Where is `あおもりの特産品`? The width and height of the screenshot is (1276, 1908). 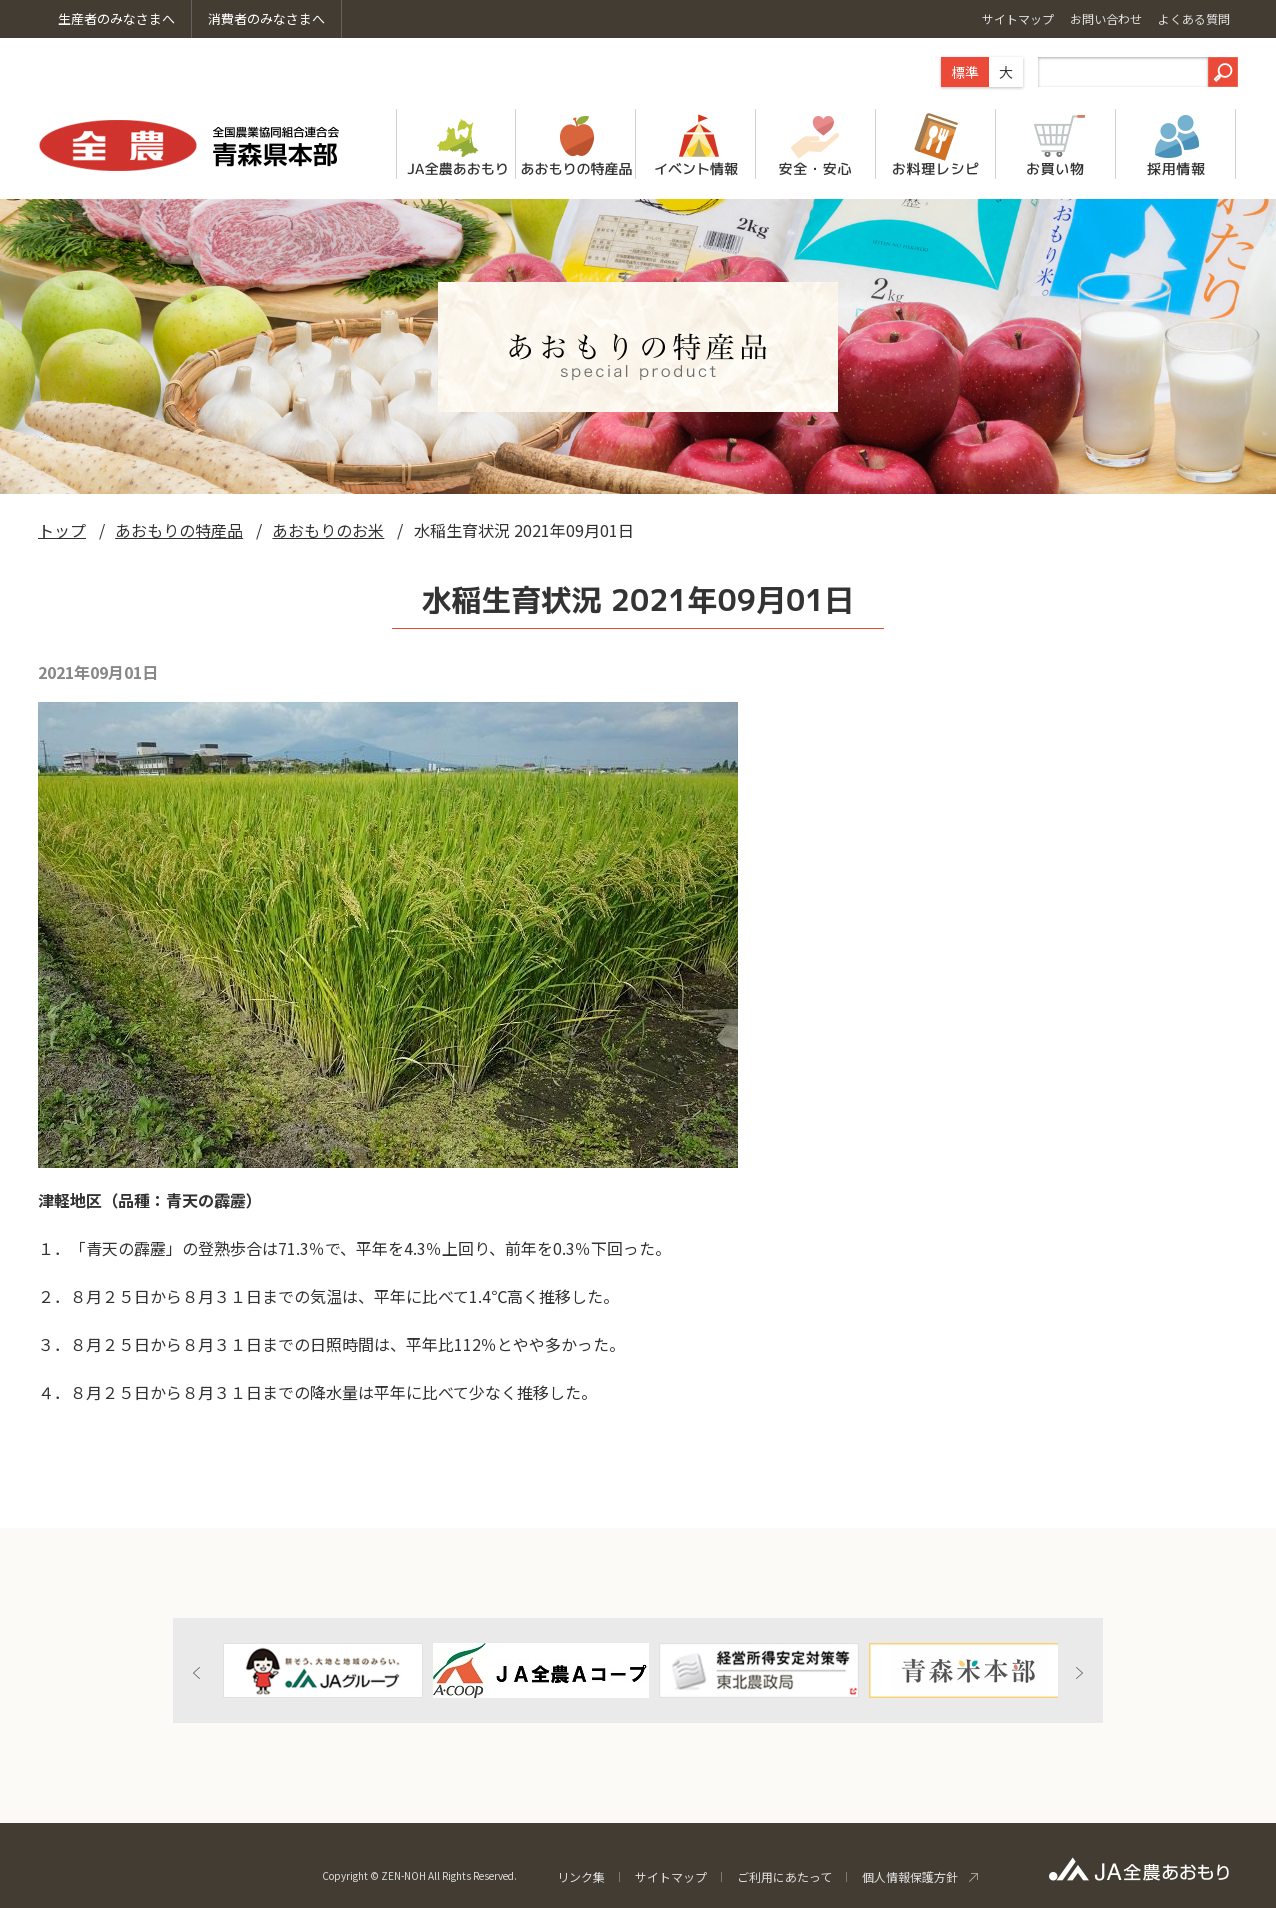 あおもりの特産品 is located at coordinates (179, 530).